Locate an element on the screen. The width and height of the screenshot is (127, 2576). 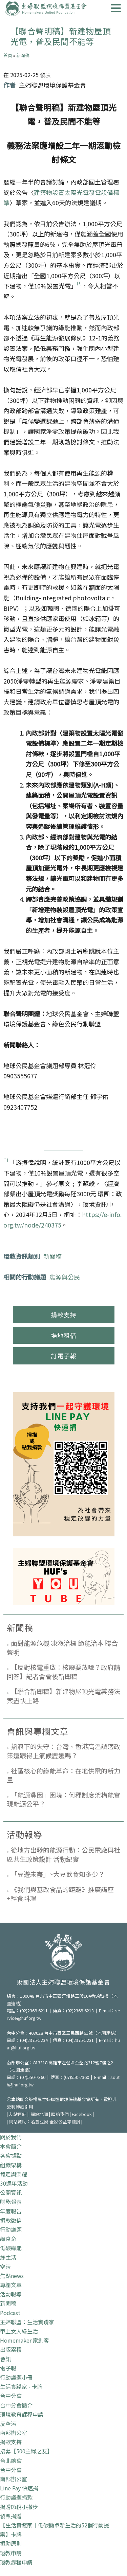
Homemaker 家創客 is located at coordinates (24, 2340).